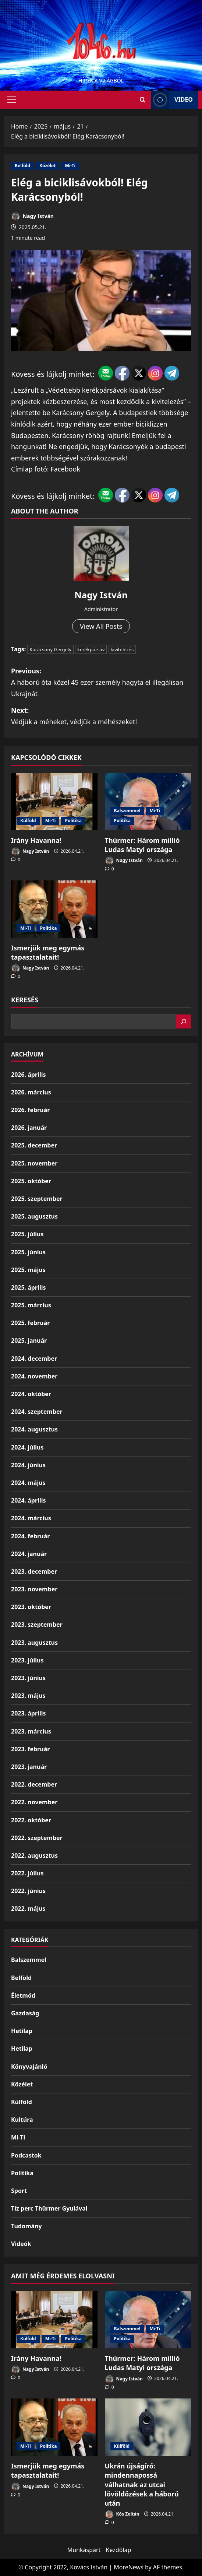 This screenshot has height=2576, width=202. Describe the element at coordinates (12, 99) in the screenshot. I see `[button]` at that location.